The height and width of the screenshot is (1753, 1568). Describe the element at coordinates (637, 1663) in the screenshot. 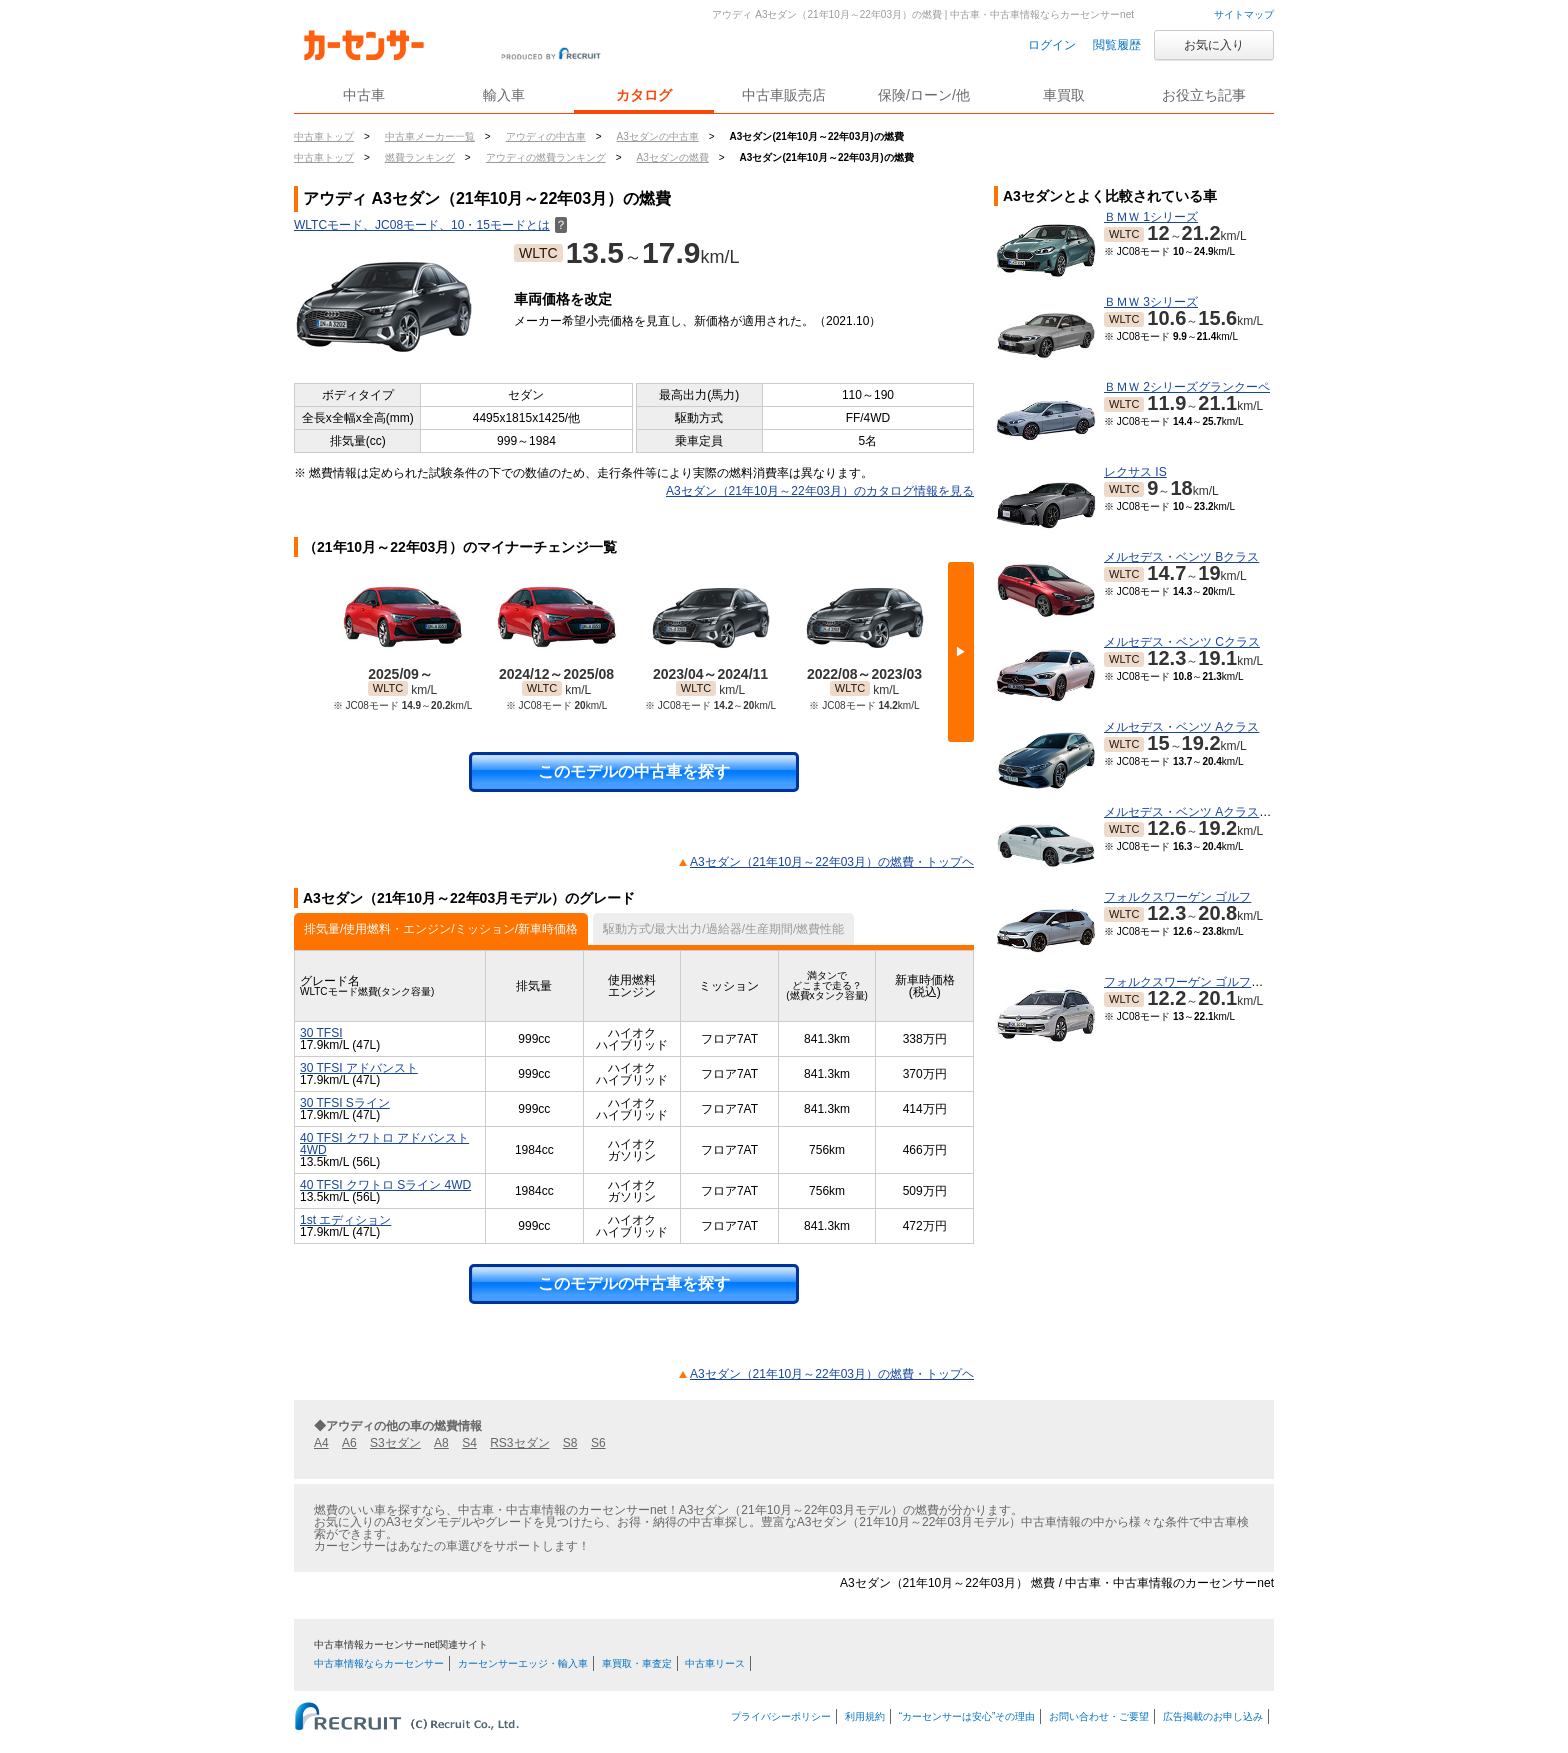

I see `車買取・車査定` at that location.